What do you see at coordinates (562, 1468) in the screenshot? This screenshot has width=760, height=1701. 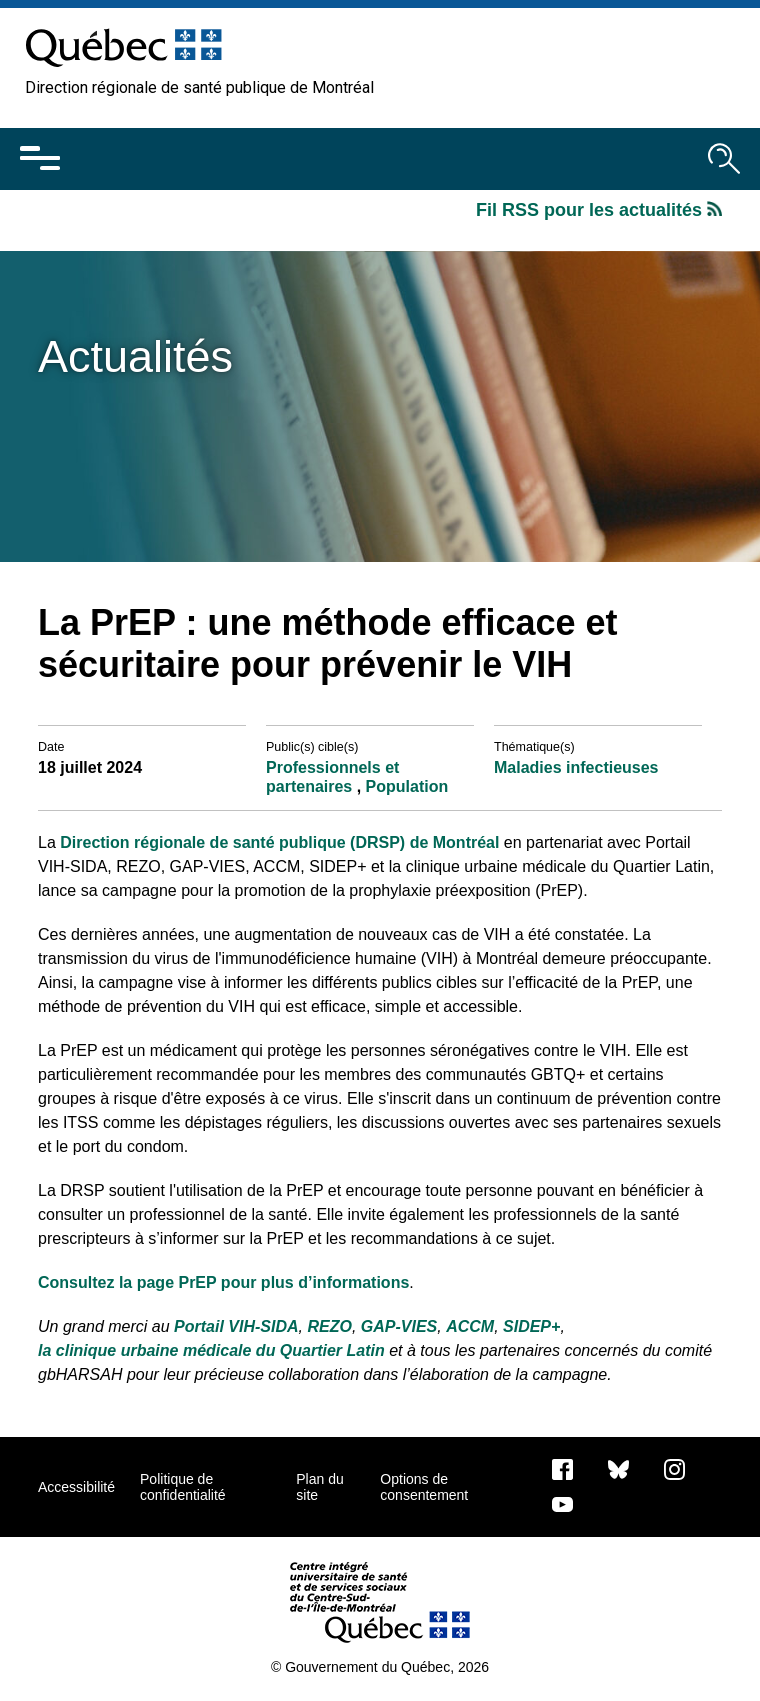 I see `[Notre page Facebook]` at bounding box center [562, 1468].